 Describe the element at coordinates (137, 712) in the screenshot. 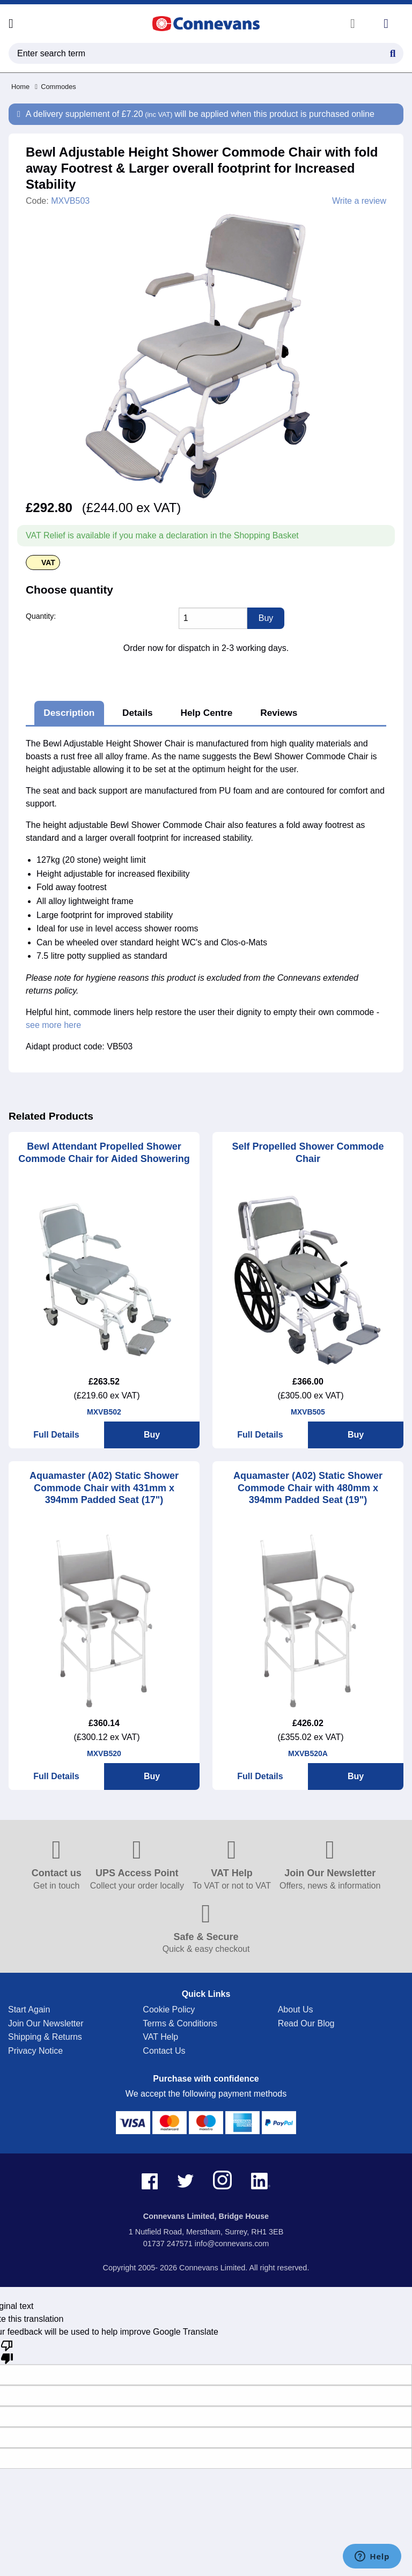

I see `Details [tab]` at that location.